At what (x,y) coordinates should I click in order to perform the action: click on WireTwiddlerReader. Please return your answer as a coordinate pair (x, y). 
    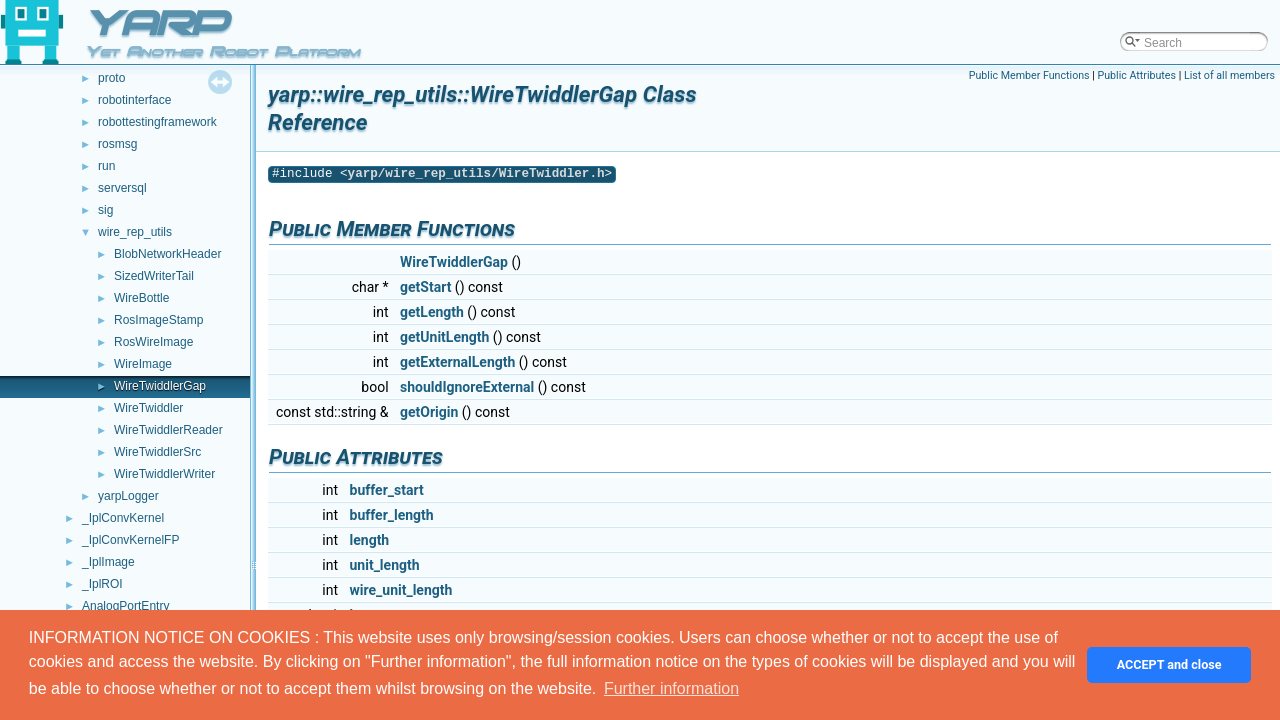
    Looking at the image, I should click on (168, 430).